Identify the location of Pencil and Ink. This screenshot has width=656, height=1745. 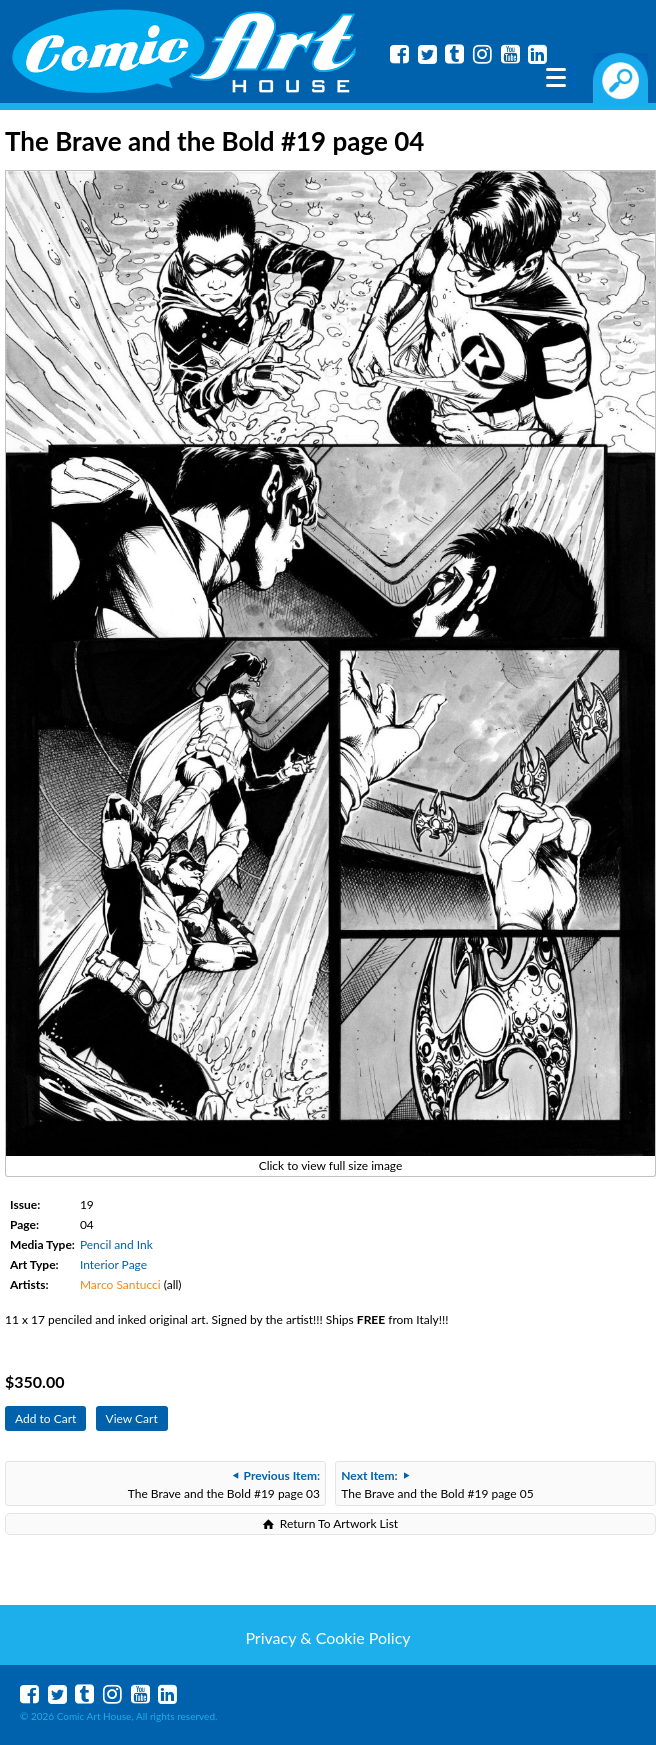
(116, 1244).